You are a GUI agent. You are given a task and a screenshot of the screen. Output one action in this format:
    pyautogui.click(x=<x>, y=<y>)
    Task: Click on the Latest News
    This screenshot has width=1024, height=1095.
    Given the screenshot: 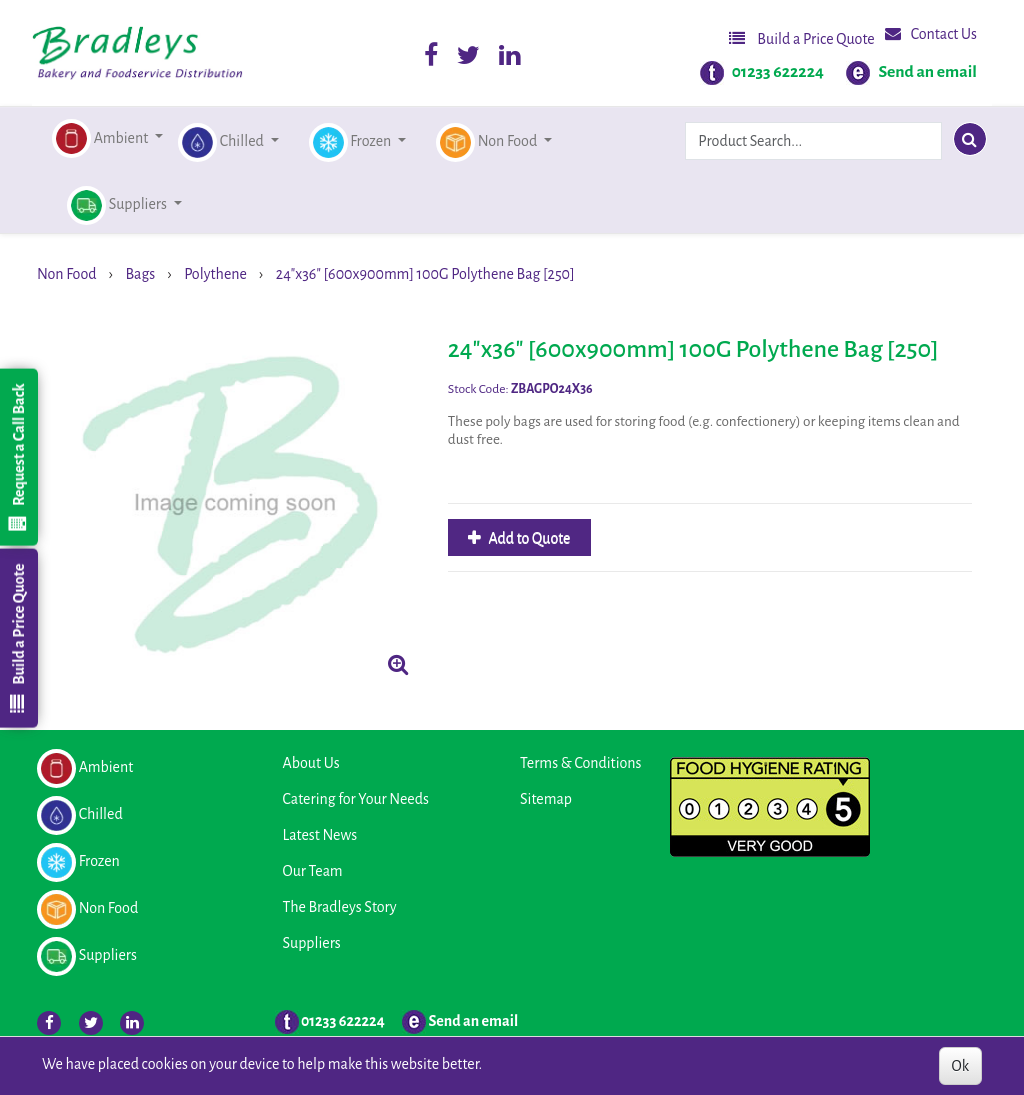 What is the action you would take?
    pyautogui.click(x=320, y=835)
    